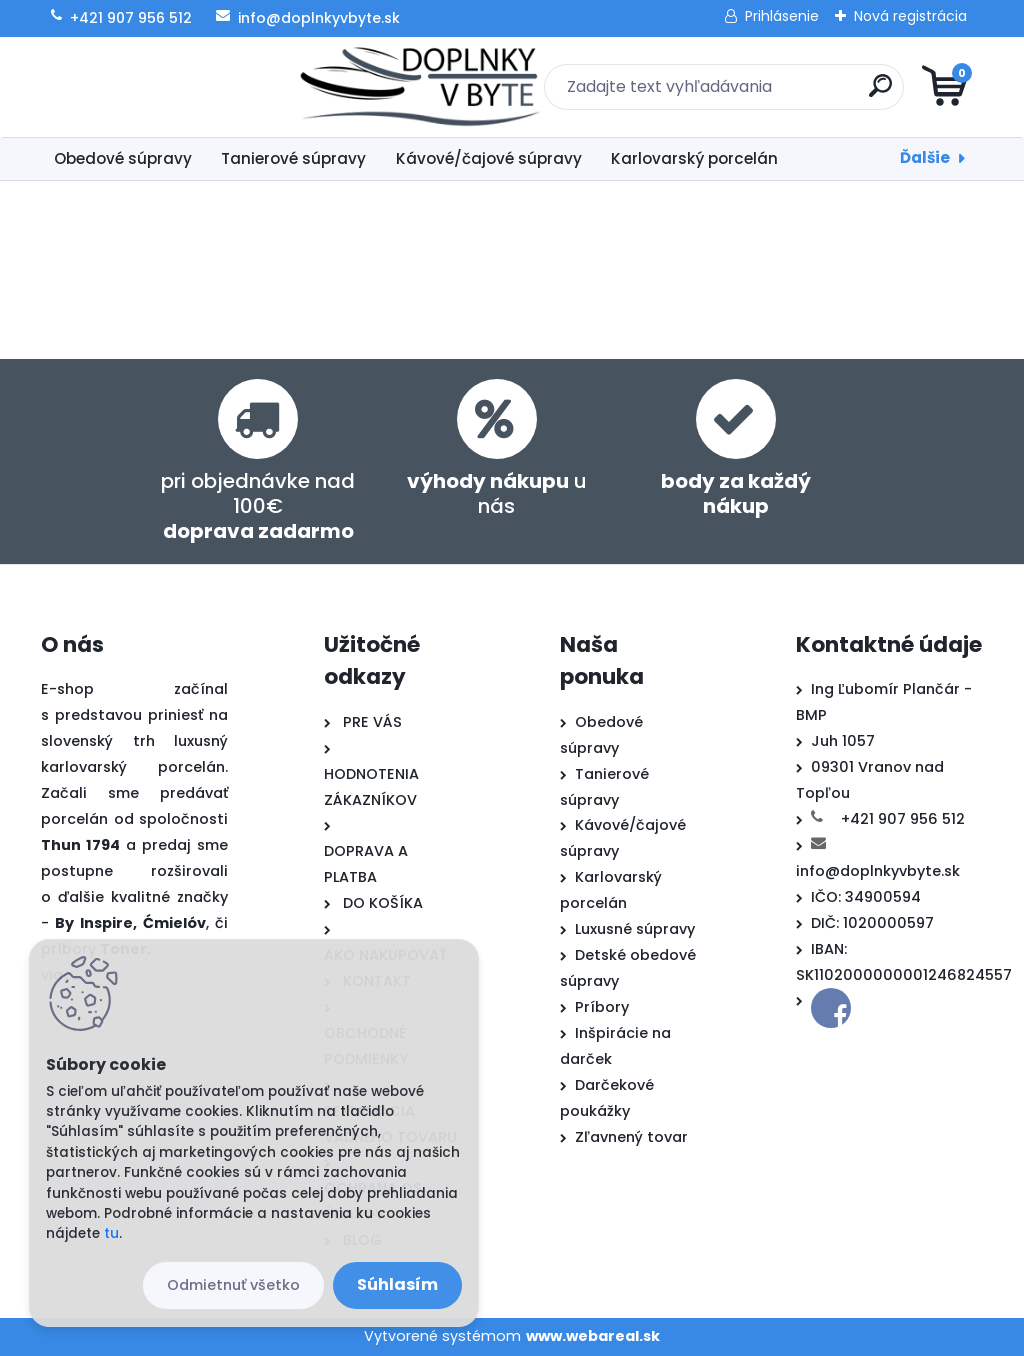 This screenshot has width=1024, height=1356. I want to click on Prihlásenie, so click(782, 16).